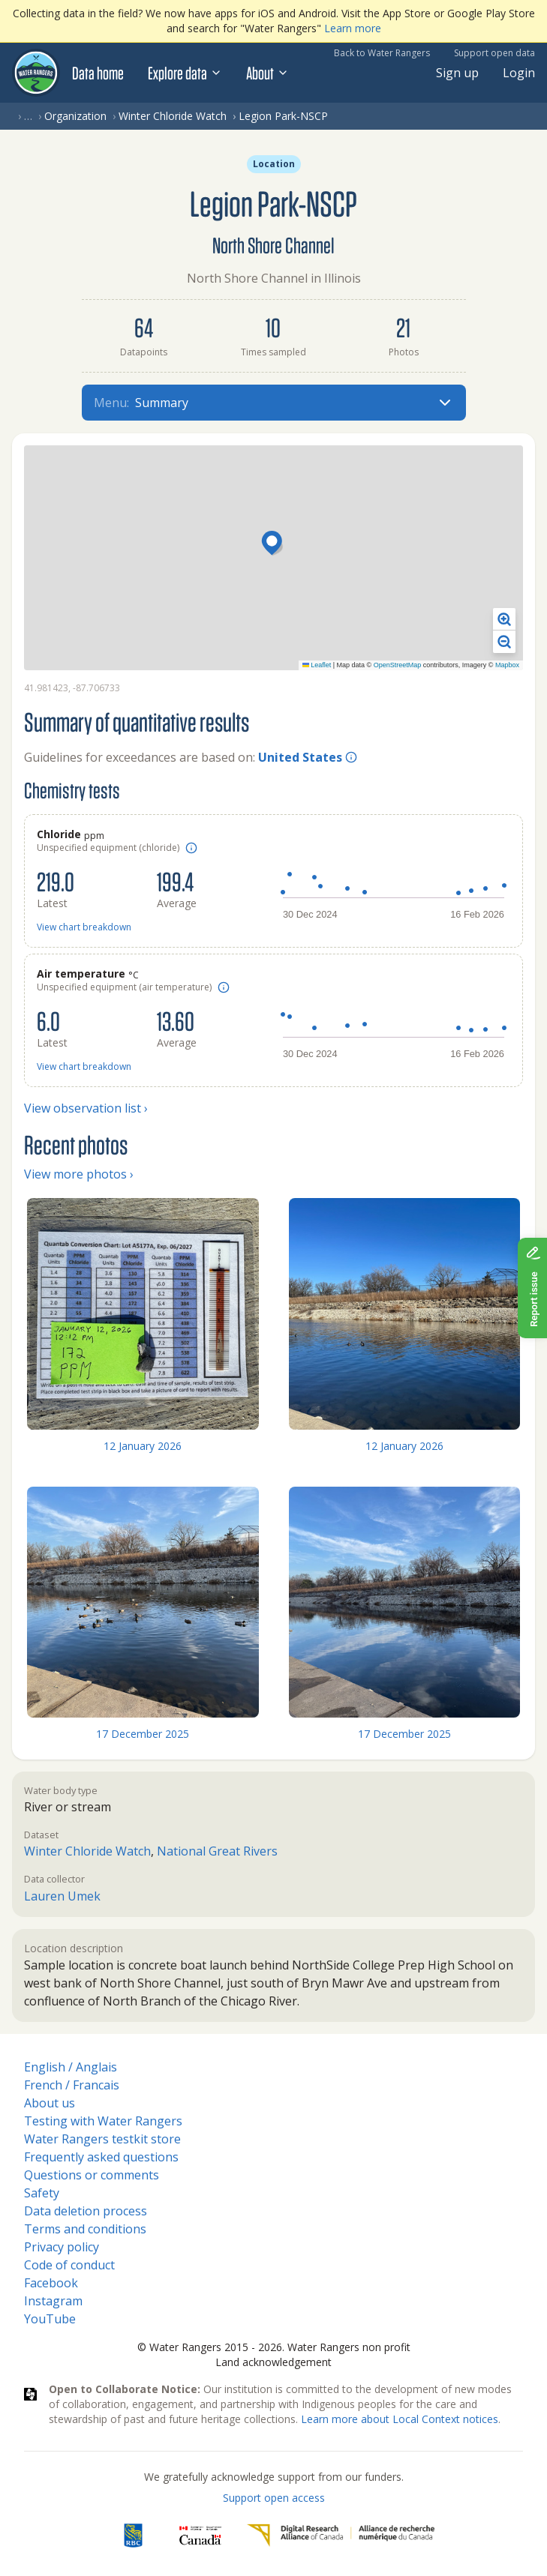 The image size is (547, 2576). What do you see at coordinates (519, 72) in the screenshot?
I see `Login` at bounding box center [519, 72].